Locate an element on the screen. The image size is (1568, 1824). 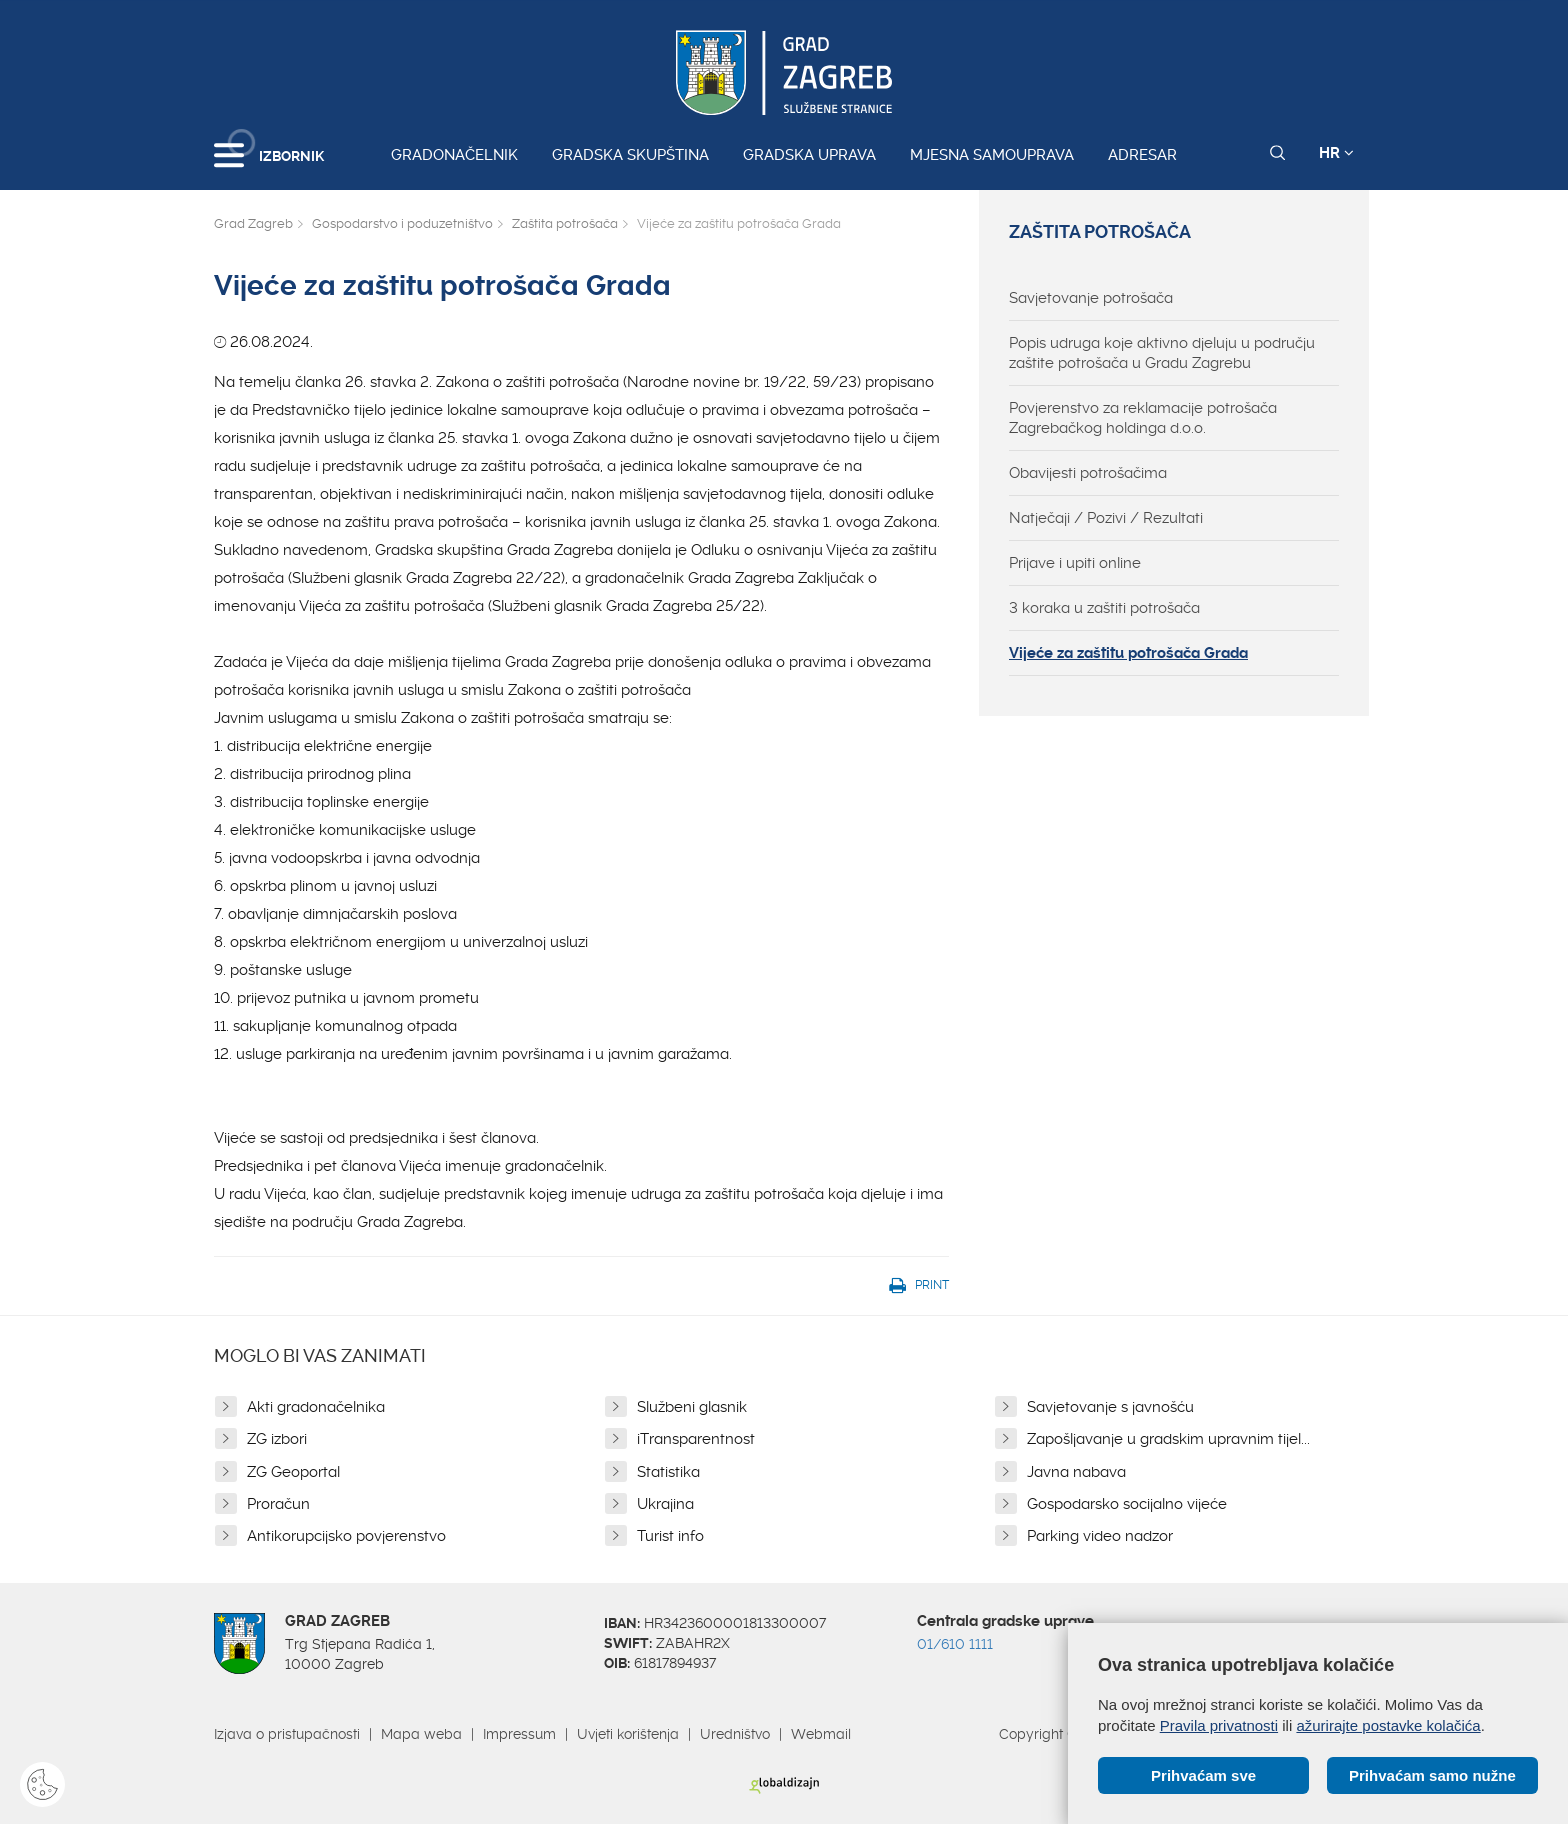
Uvjeti korištenja is located at coordinates (628, 1734).